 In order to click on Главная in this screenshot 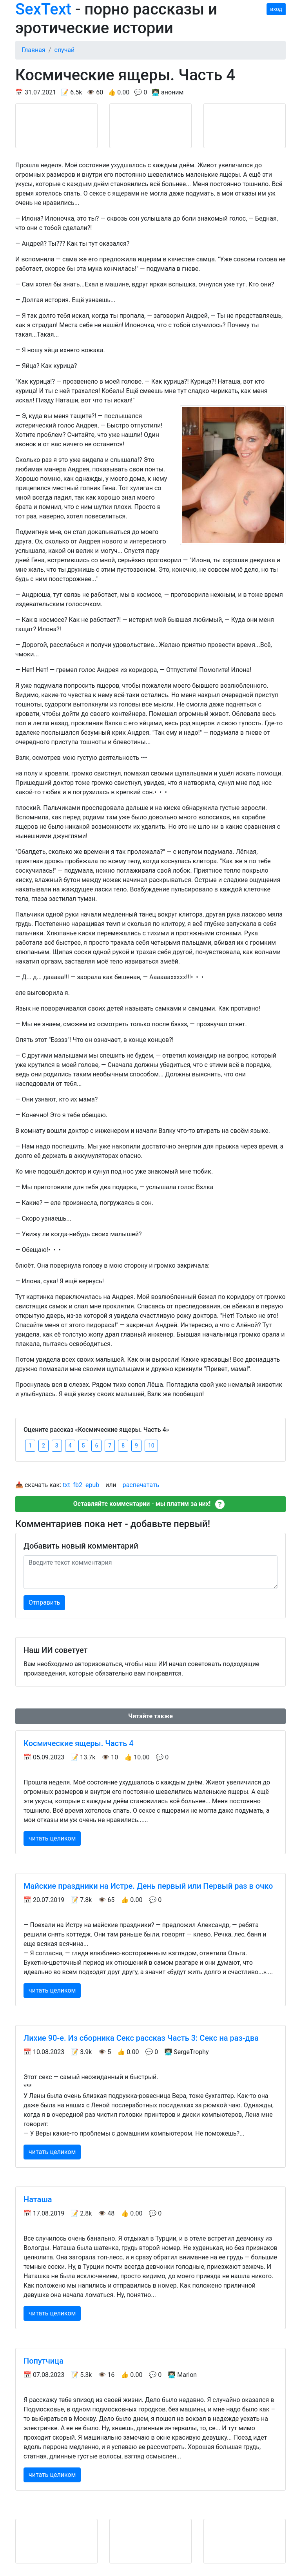, I will do `click(33, 50)`.